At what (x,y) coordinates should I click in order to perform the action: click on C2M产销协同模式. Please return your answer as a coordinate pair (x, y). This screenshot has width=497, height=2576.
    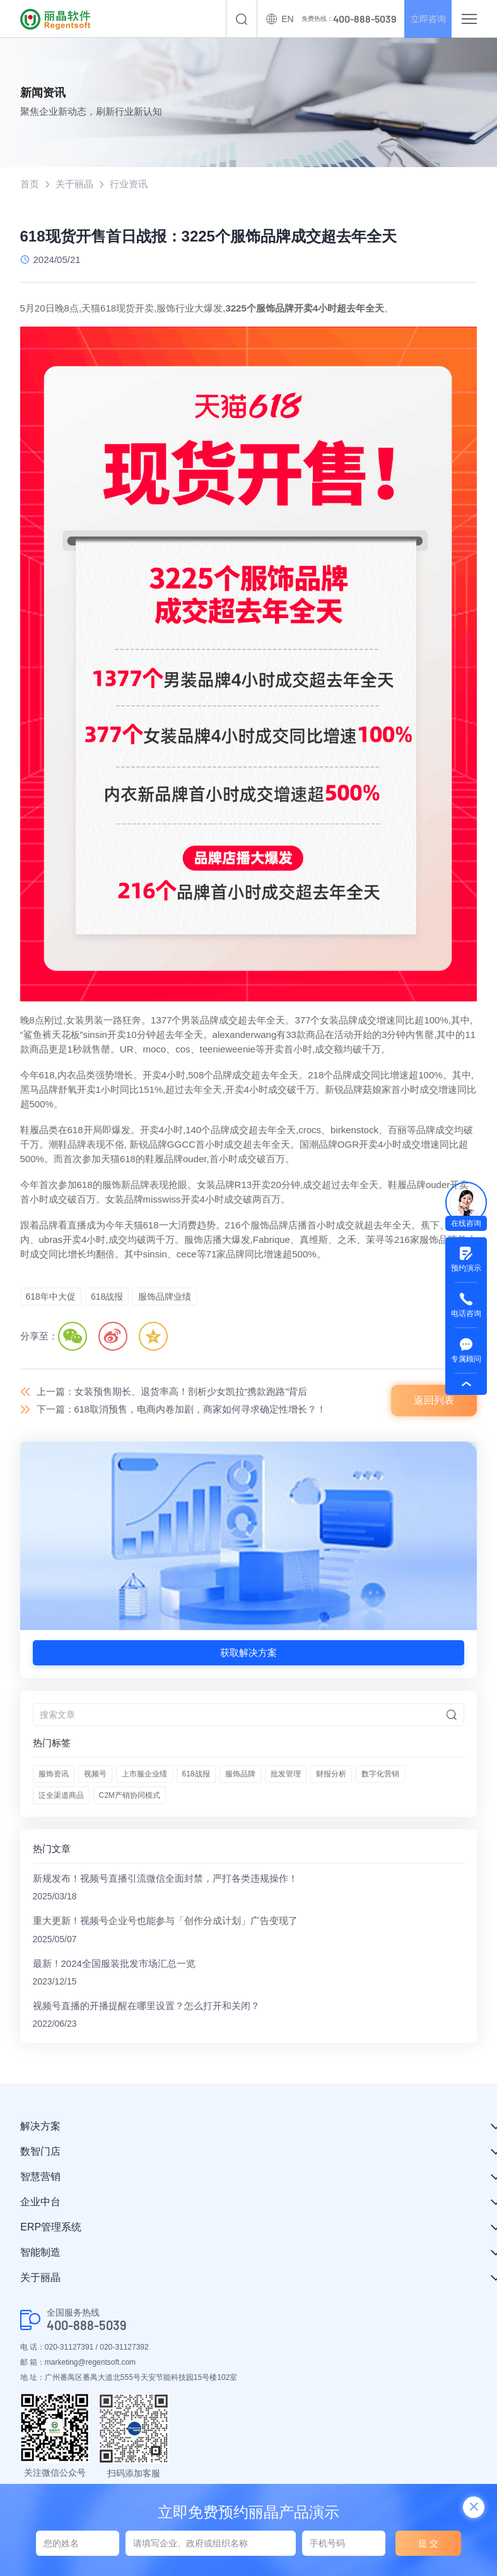
    Looking at the image, I should click on (129, 1796).